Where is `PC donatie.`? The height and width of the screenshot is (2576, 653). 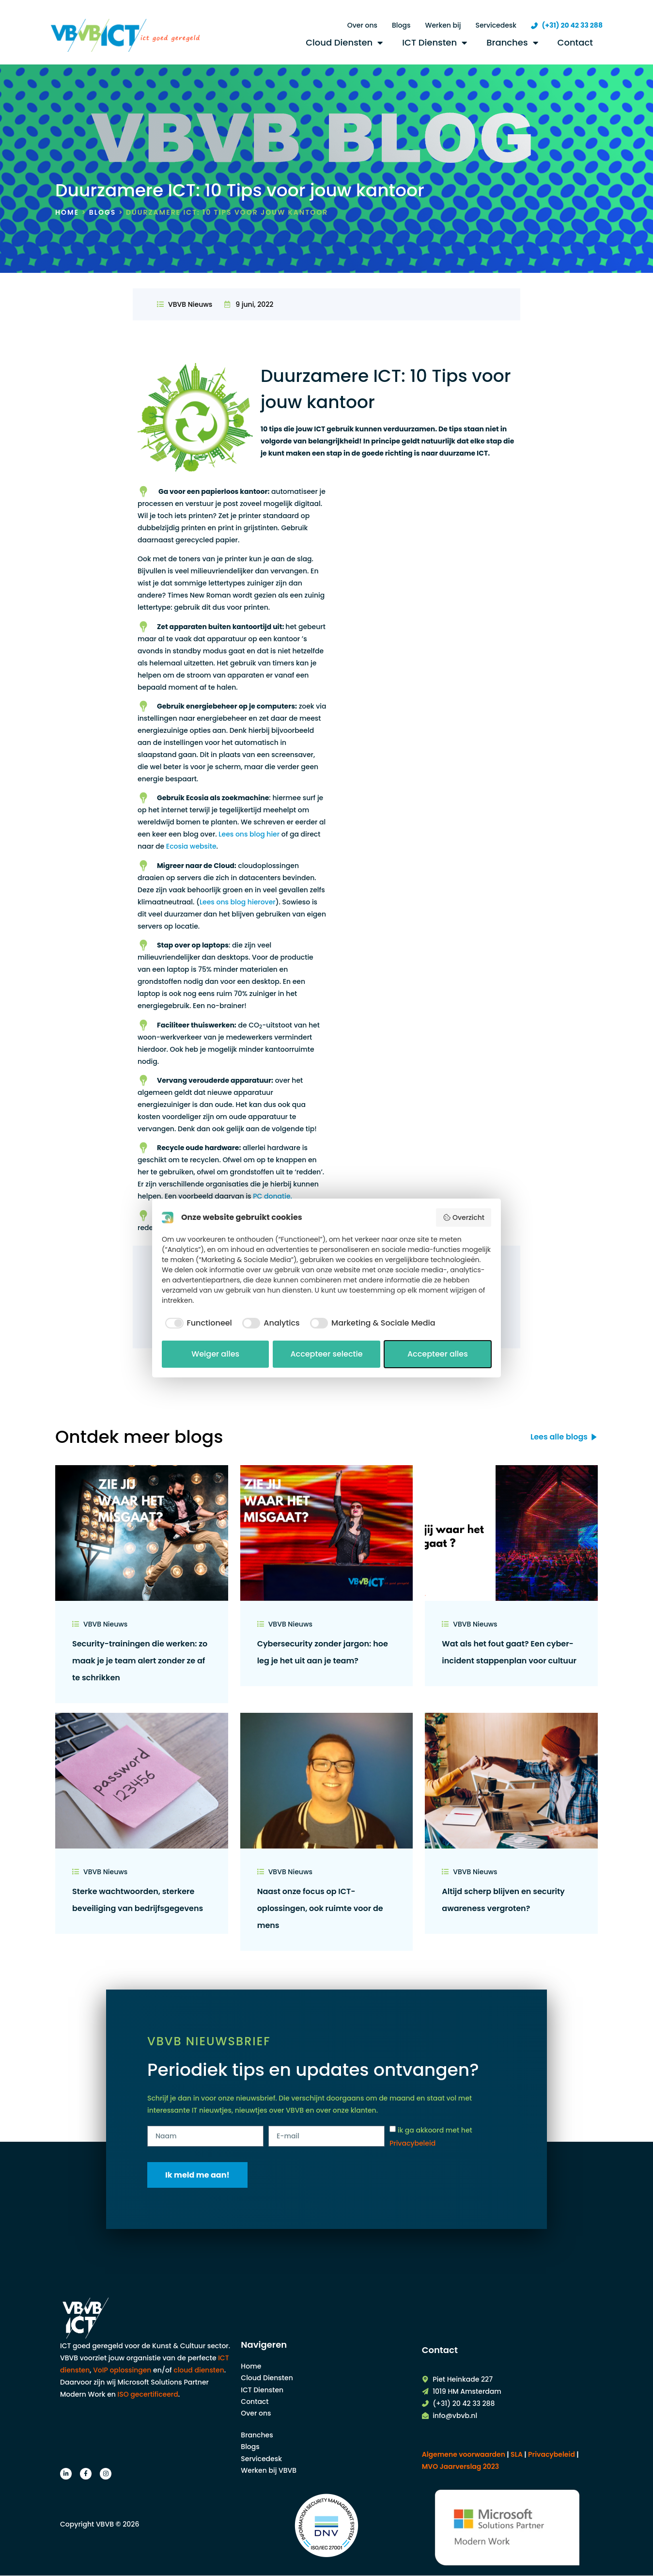
PC donatie. is located at coordinates (272, 1196).